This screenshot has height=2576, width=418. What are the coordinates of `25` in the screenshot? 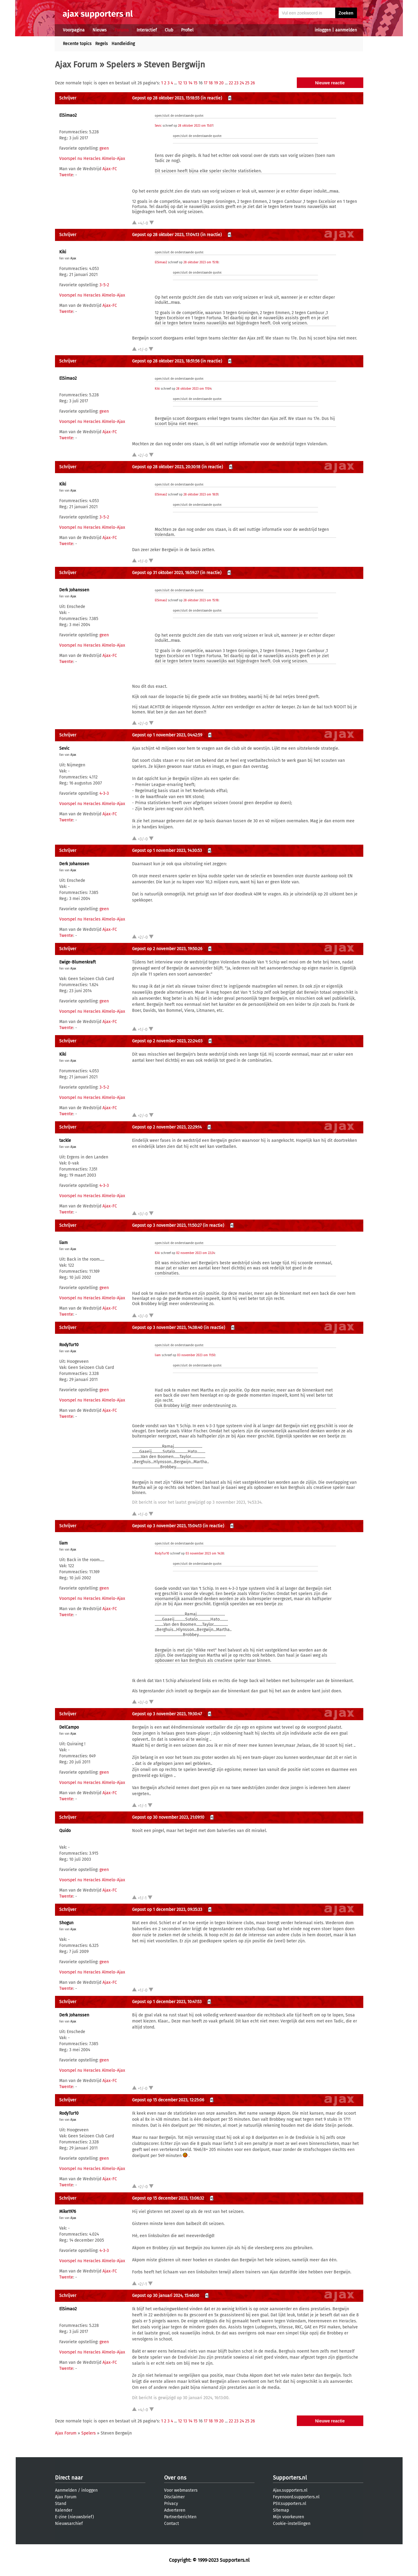 It's located at (247, 83).